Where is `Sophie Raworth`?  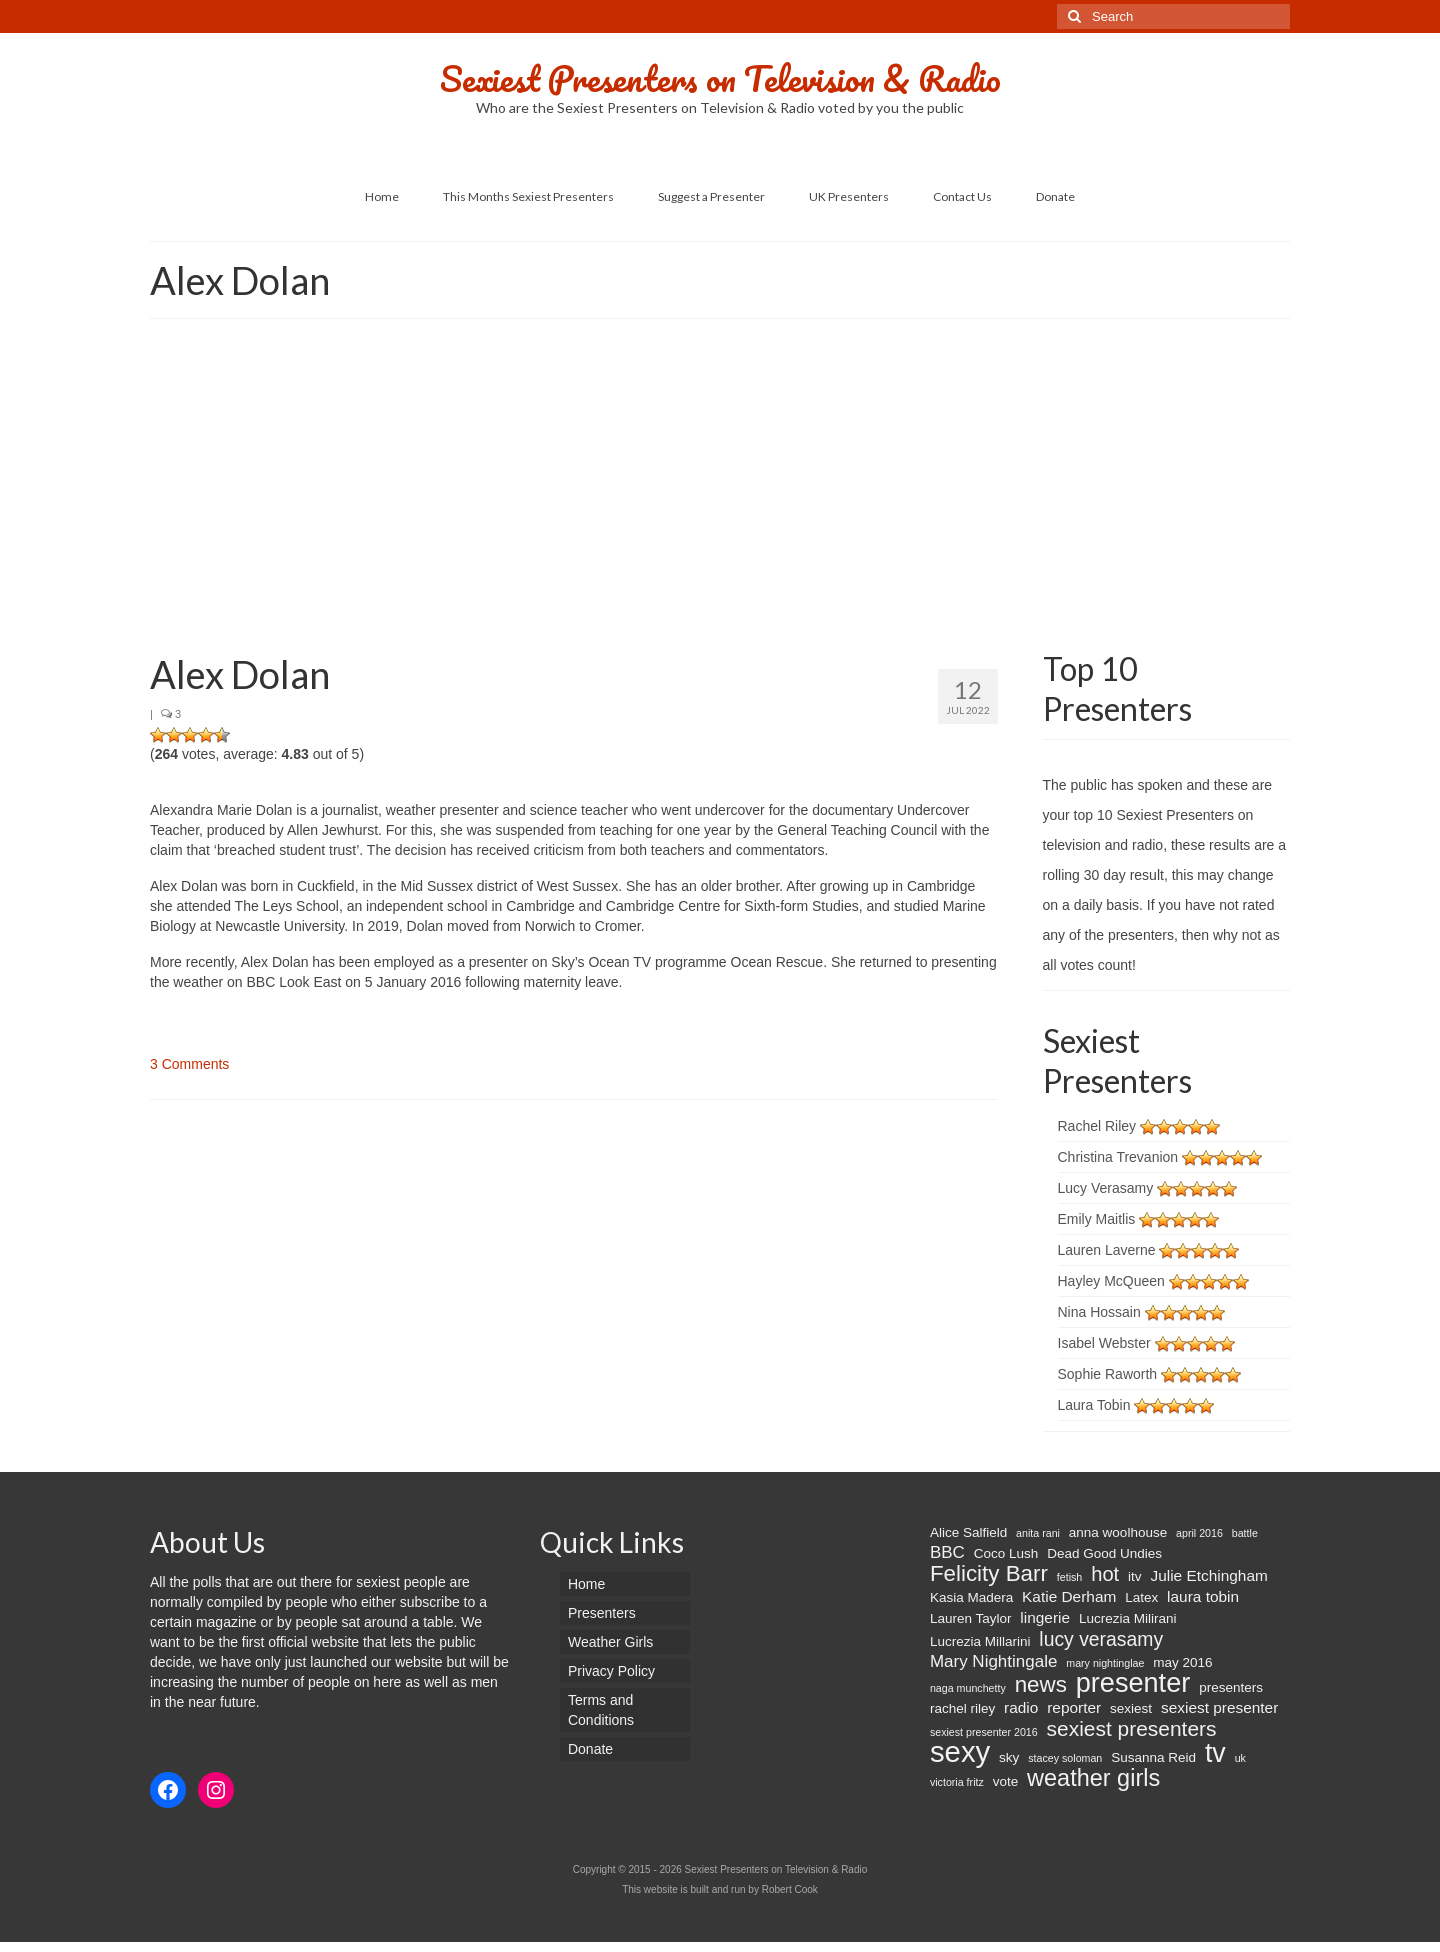
Sophie Raworth is located at coordinates (1108, 1374).